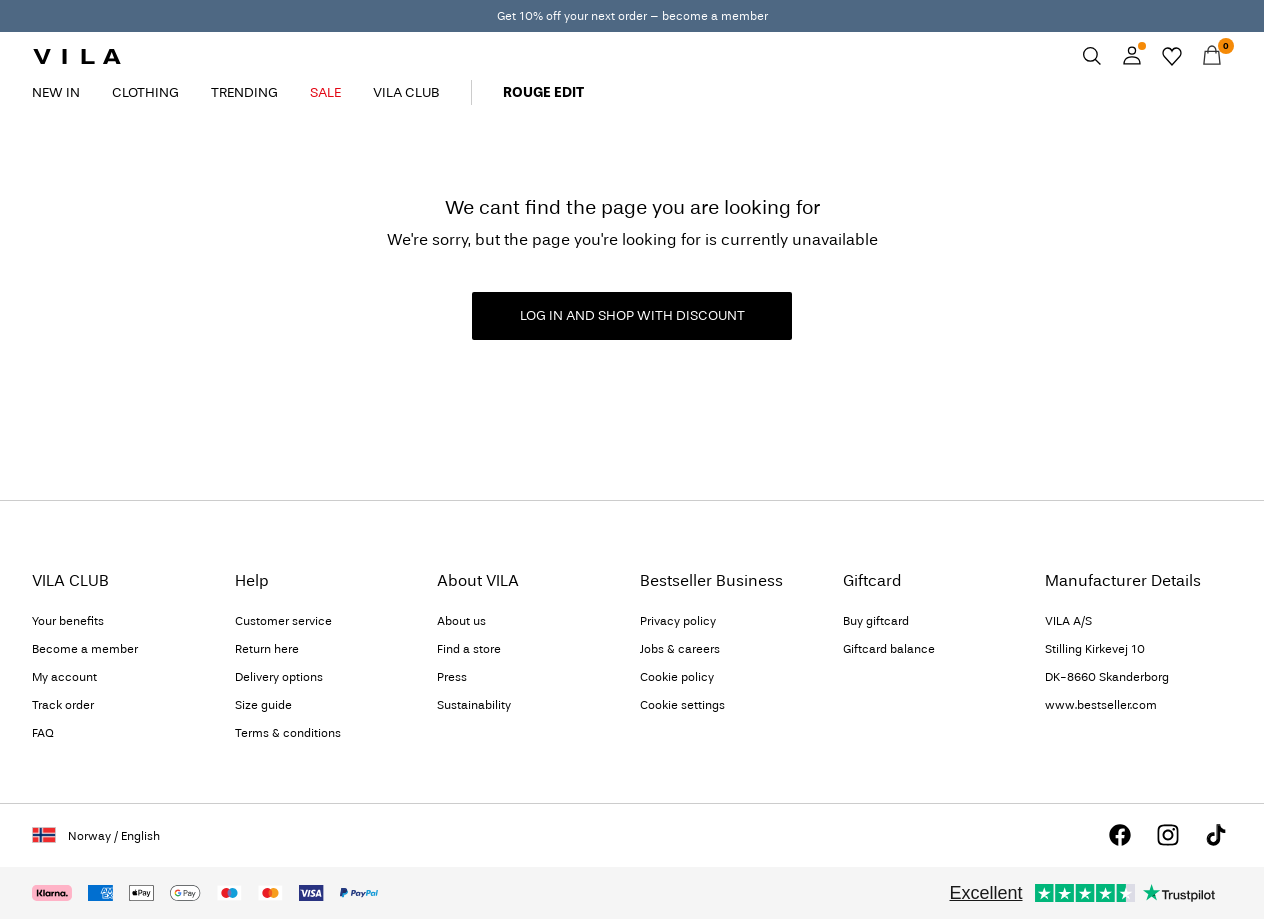  What do you see at coordinates (682, 705) in the screenshot?
I see `Cookie settings` at bounding box center [682, 705].